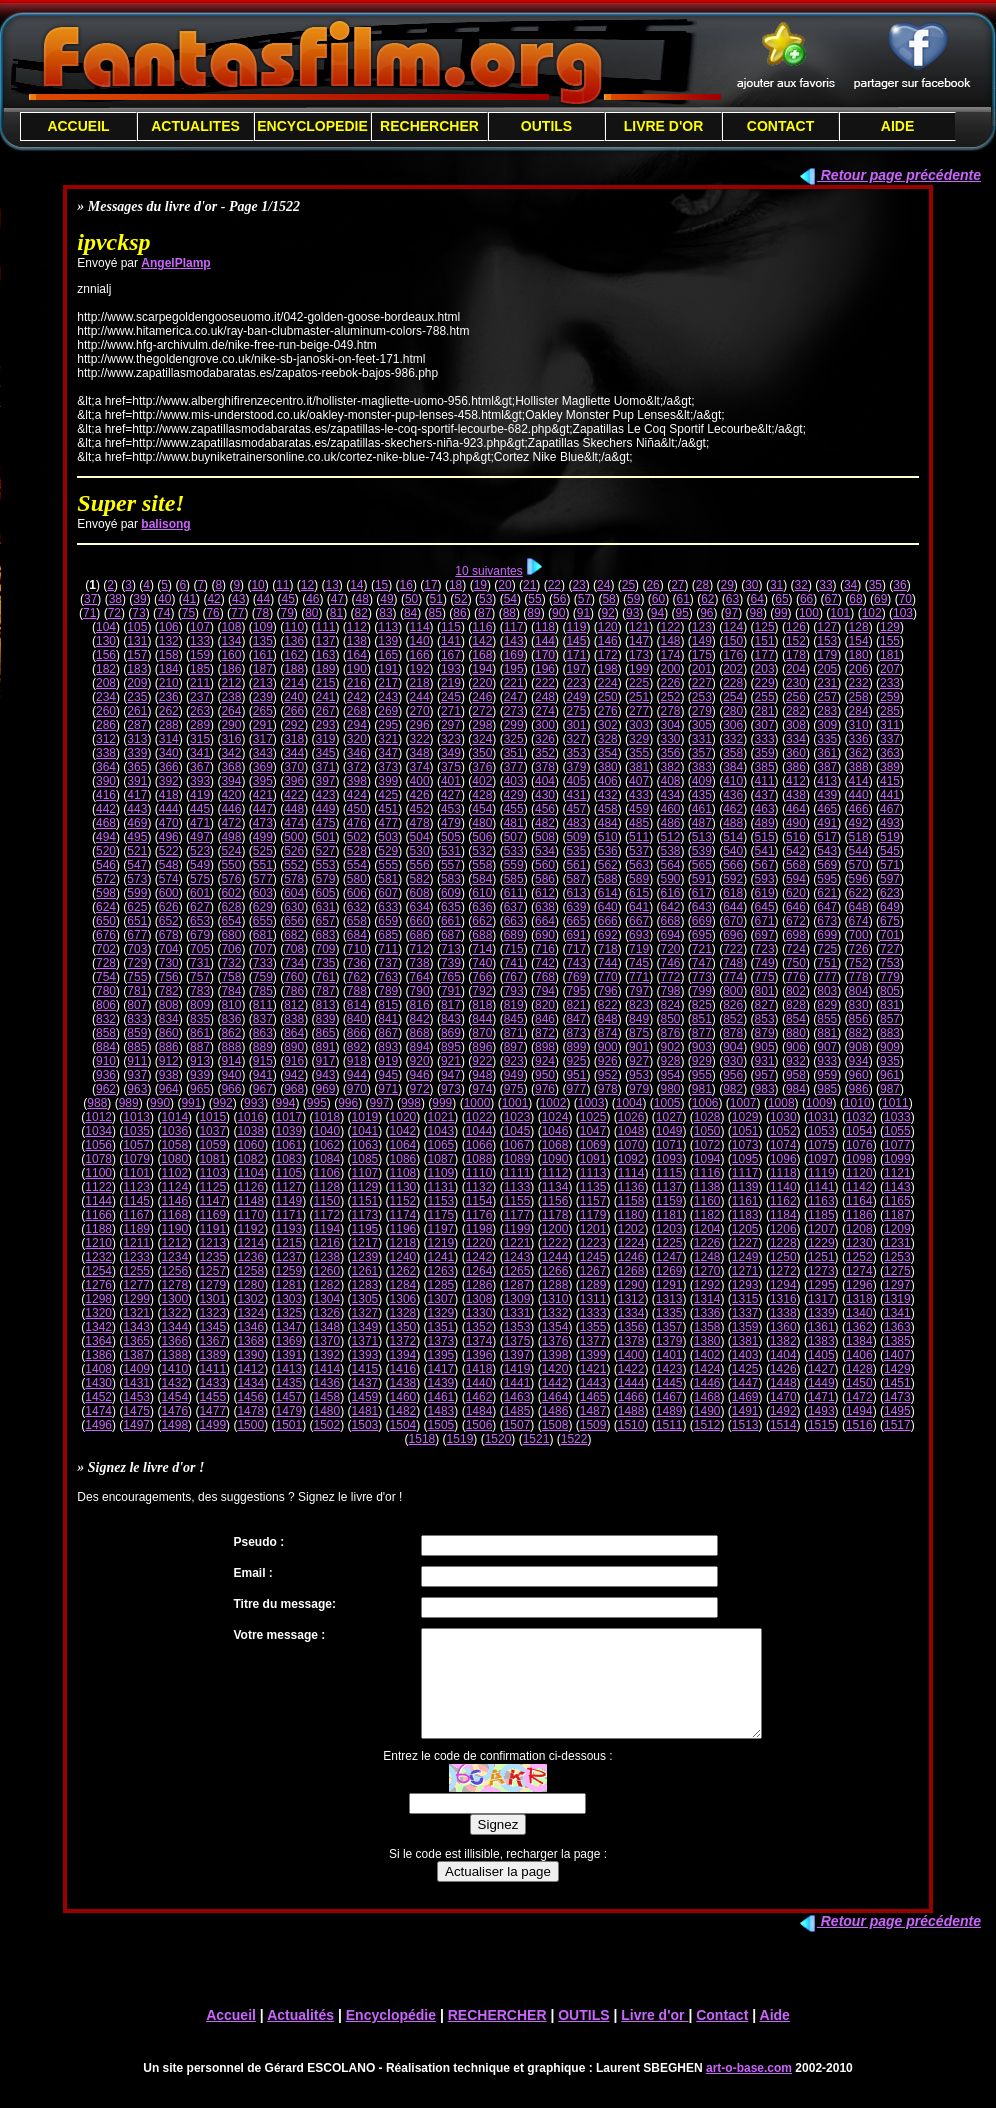 Image resolution: width=996 pixels, height=2108 pixels. I want to click on 1325, so click(288, 1313).